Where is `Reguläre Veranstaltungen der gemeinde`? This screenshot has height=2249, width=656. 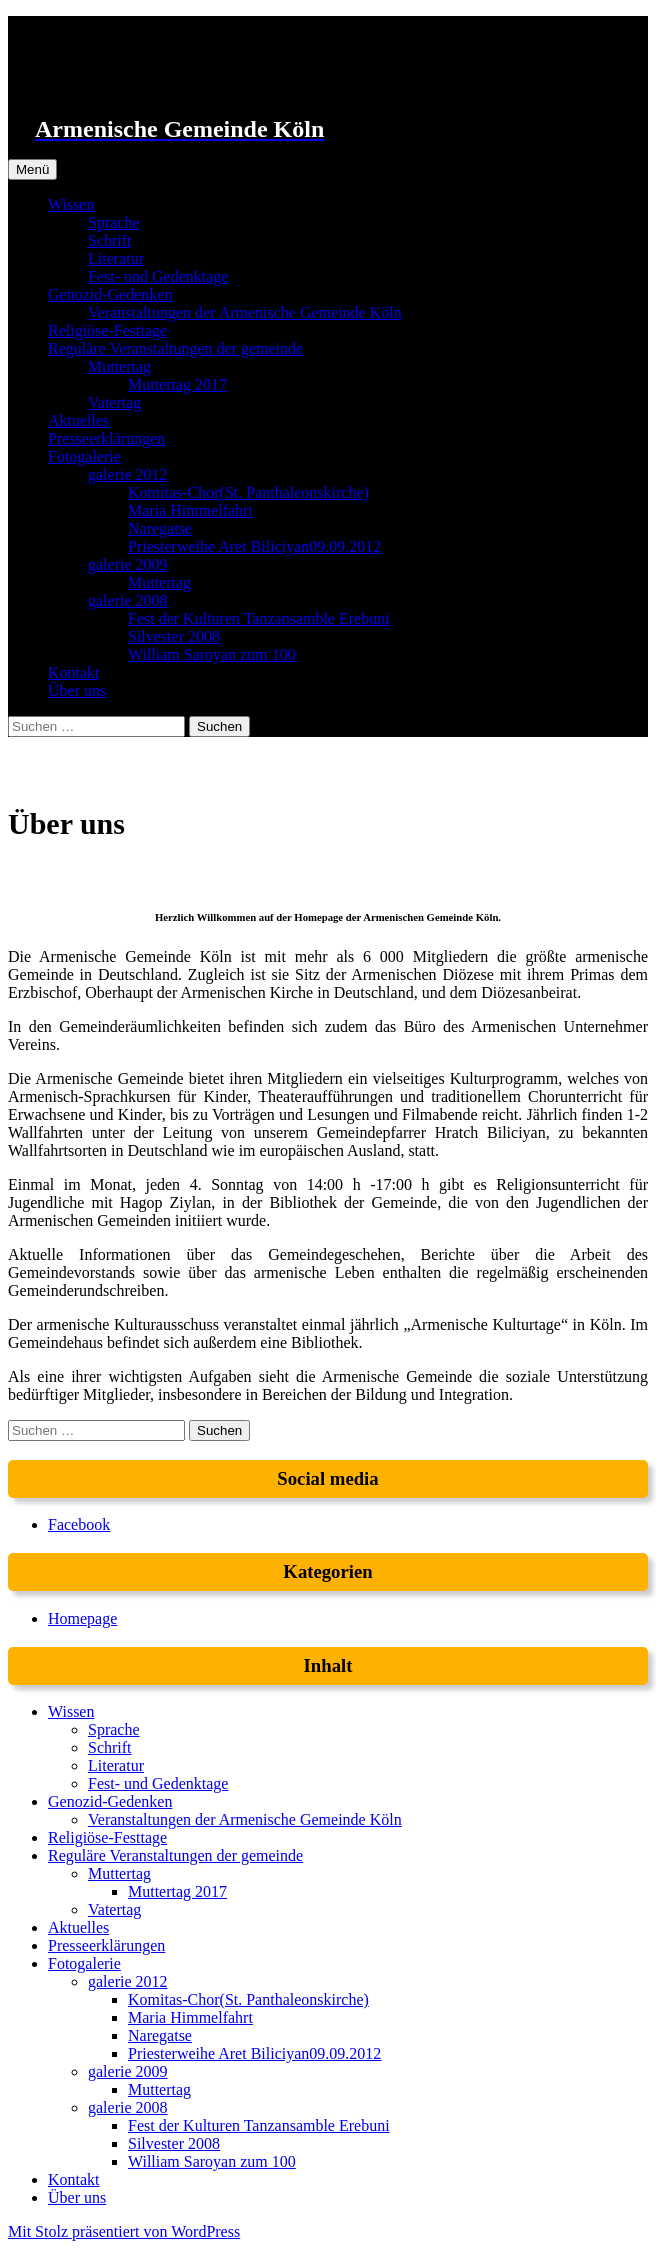
Reguläre Veranstaltungen der gemeinde is located at coordinates (175, 348).